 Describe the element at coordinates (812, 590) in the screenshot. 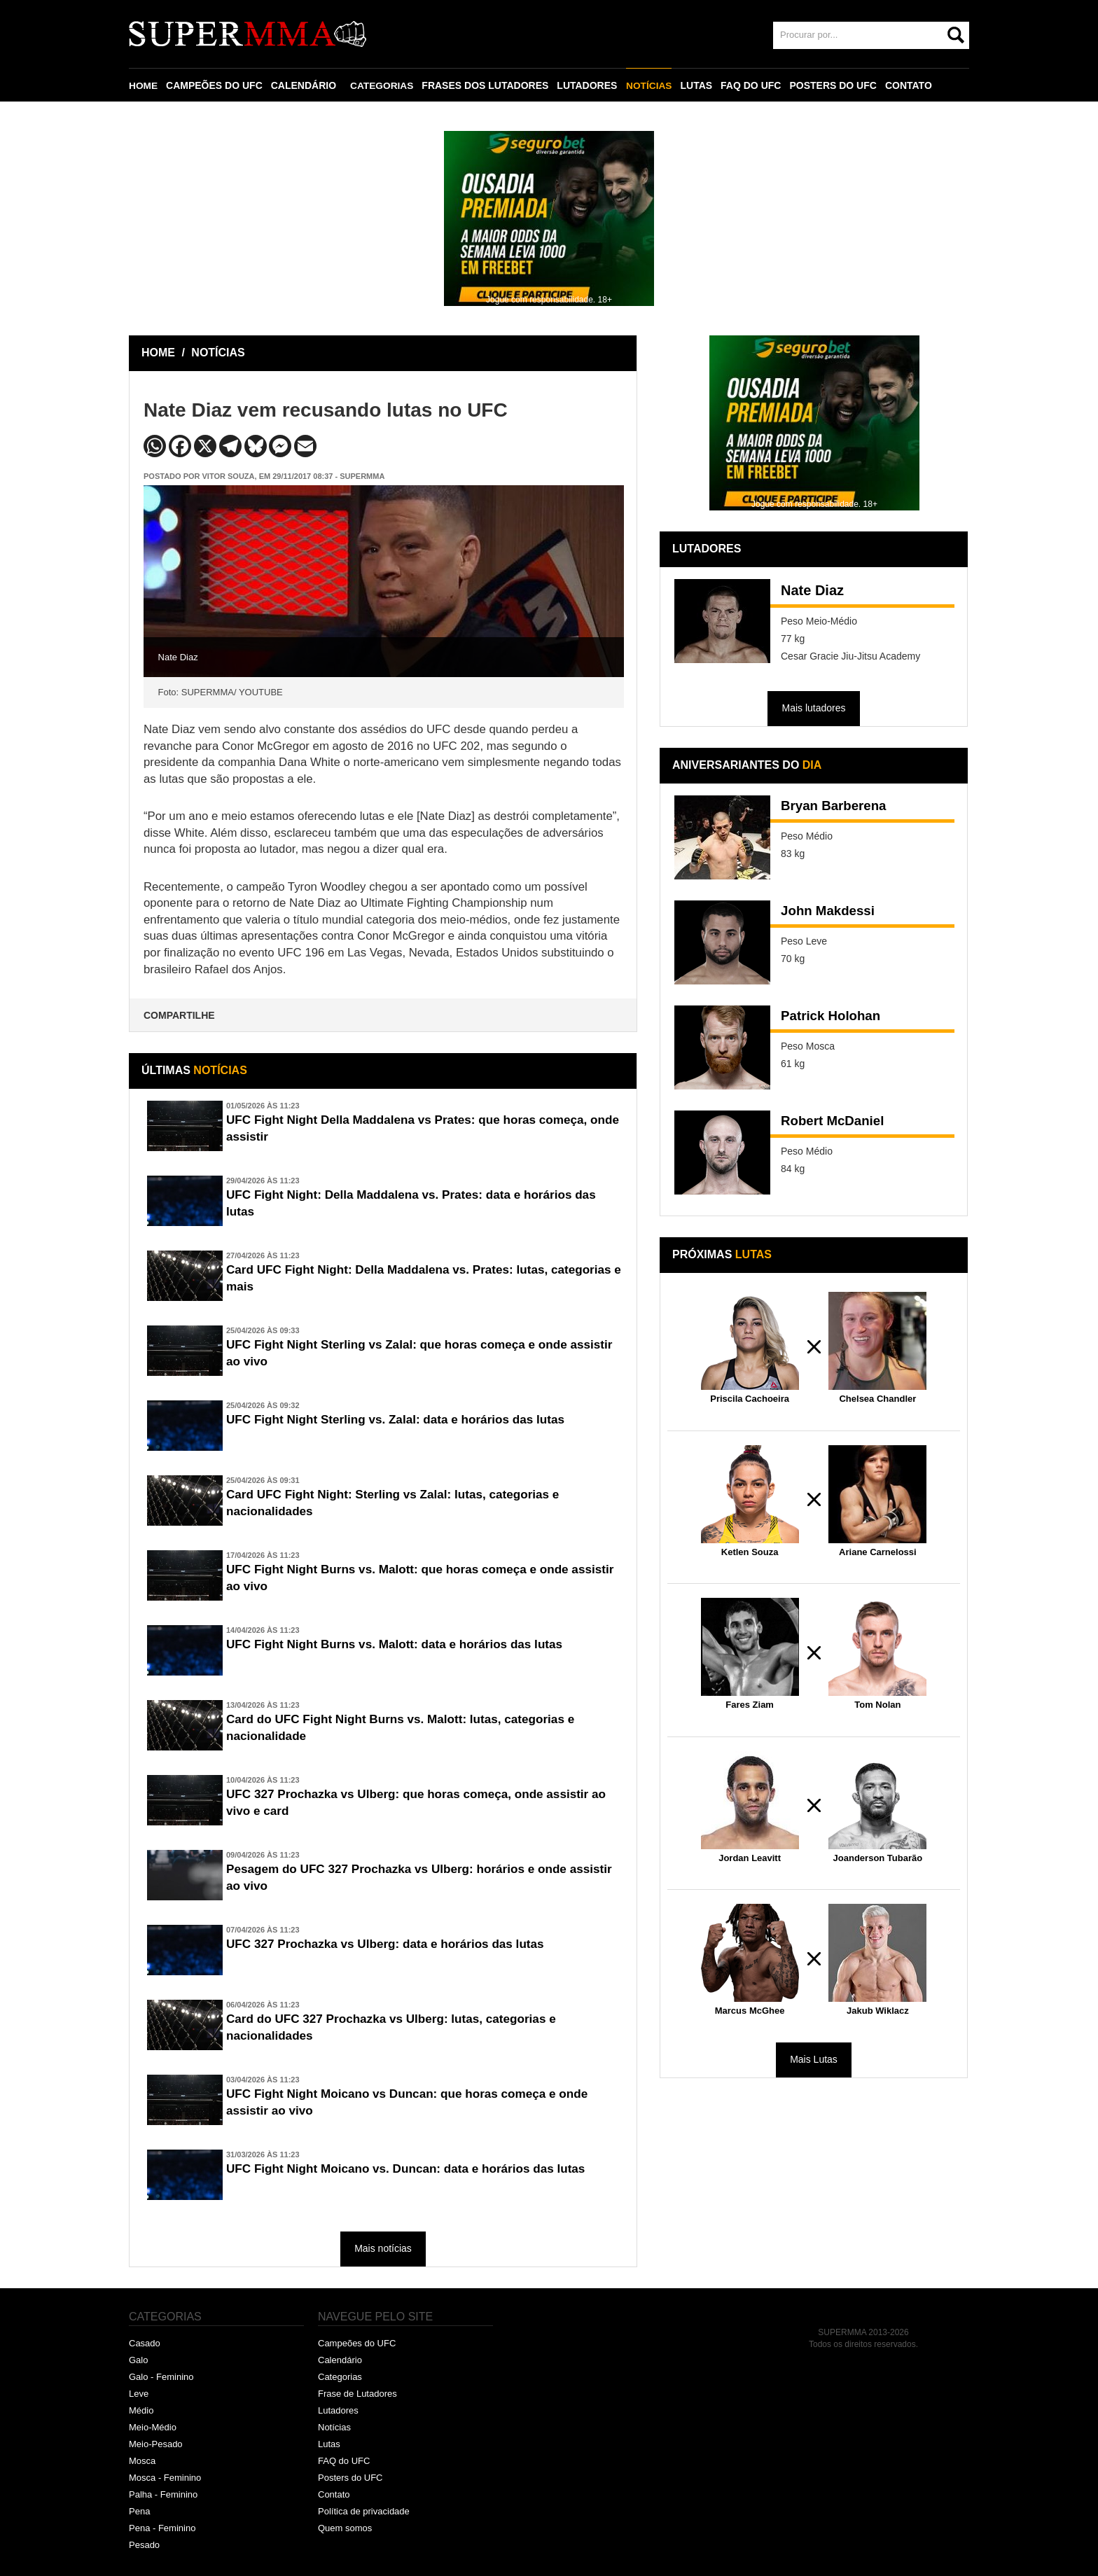

I see `Nate Diaz` at that location.